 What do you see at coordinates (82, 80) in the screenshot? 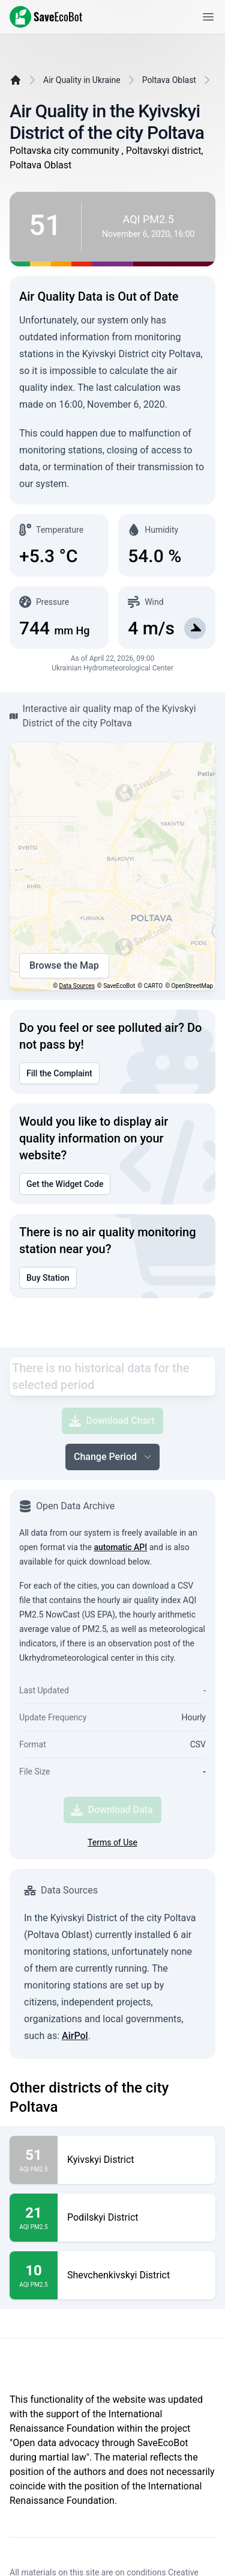
I see `Air Quality in Ukraine` at bounding box center [82, 80].